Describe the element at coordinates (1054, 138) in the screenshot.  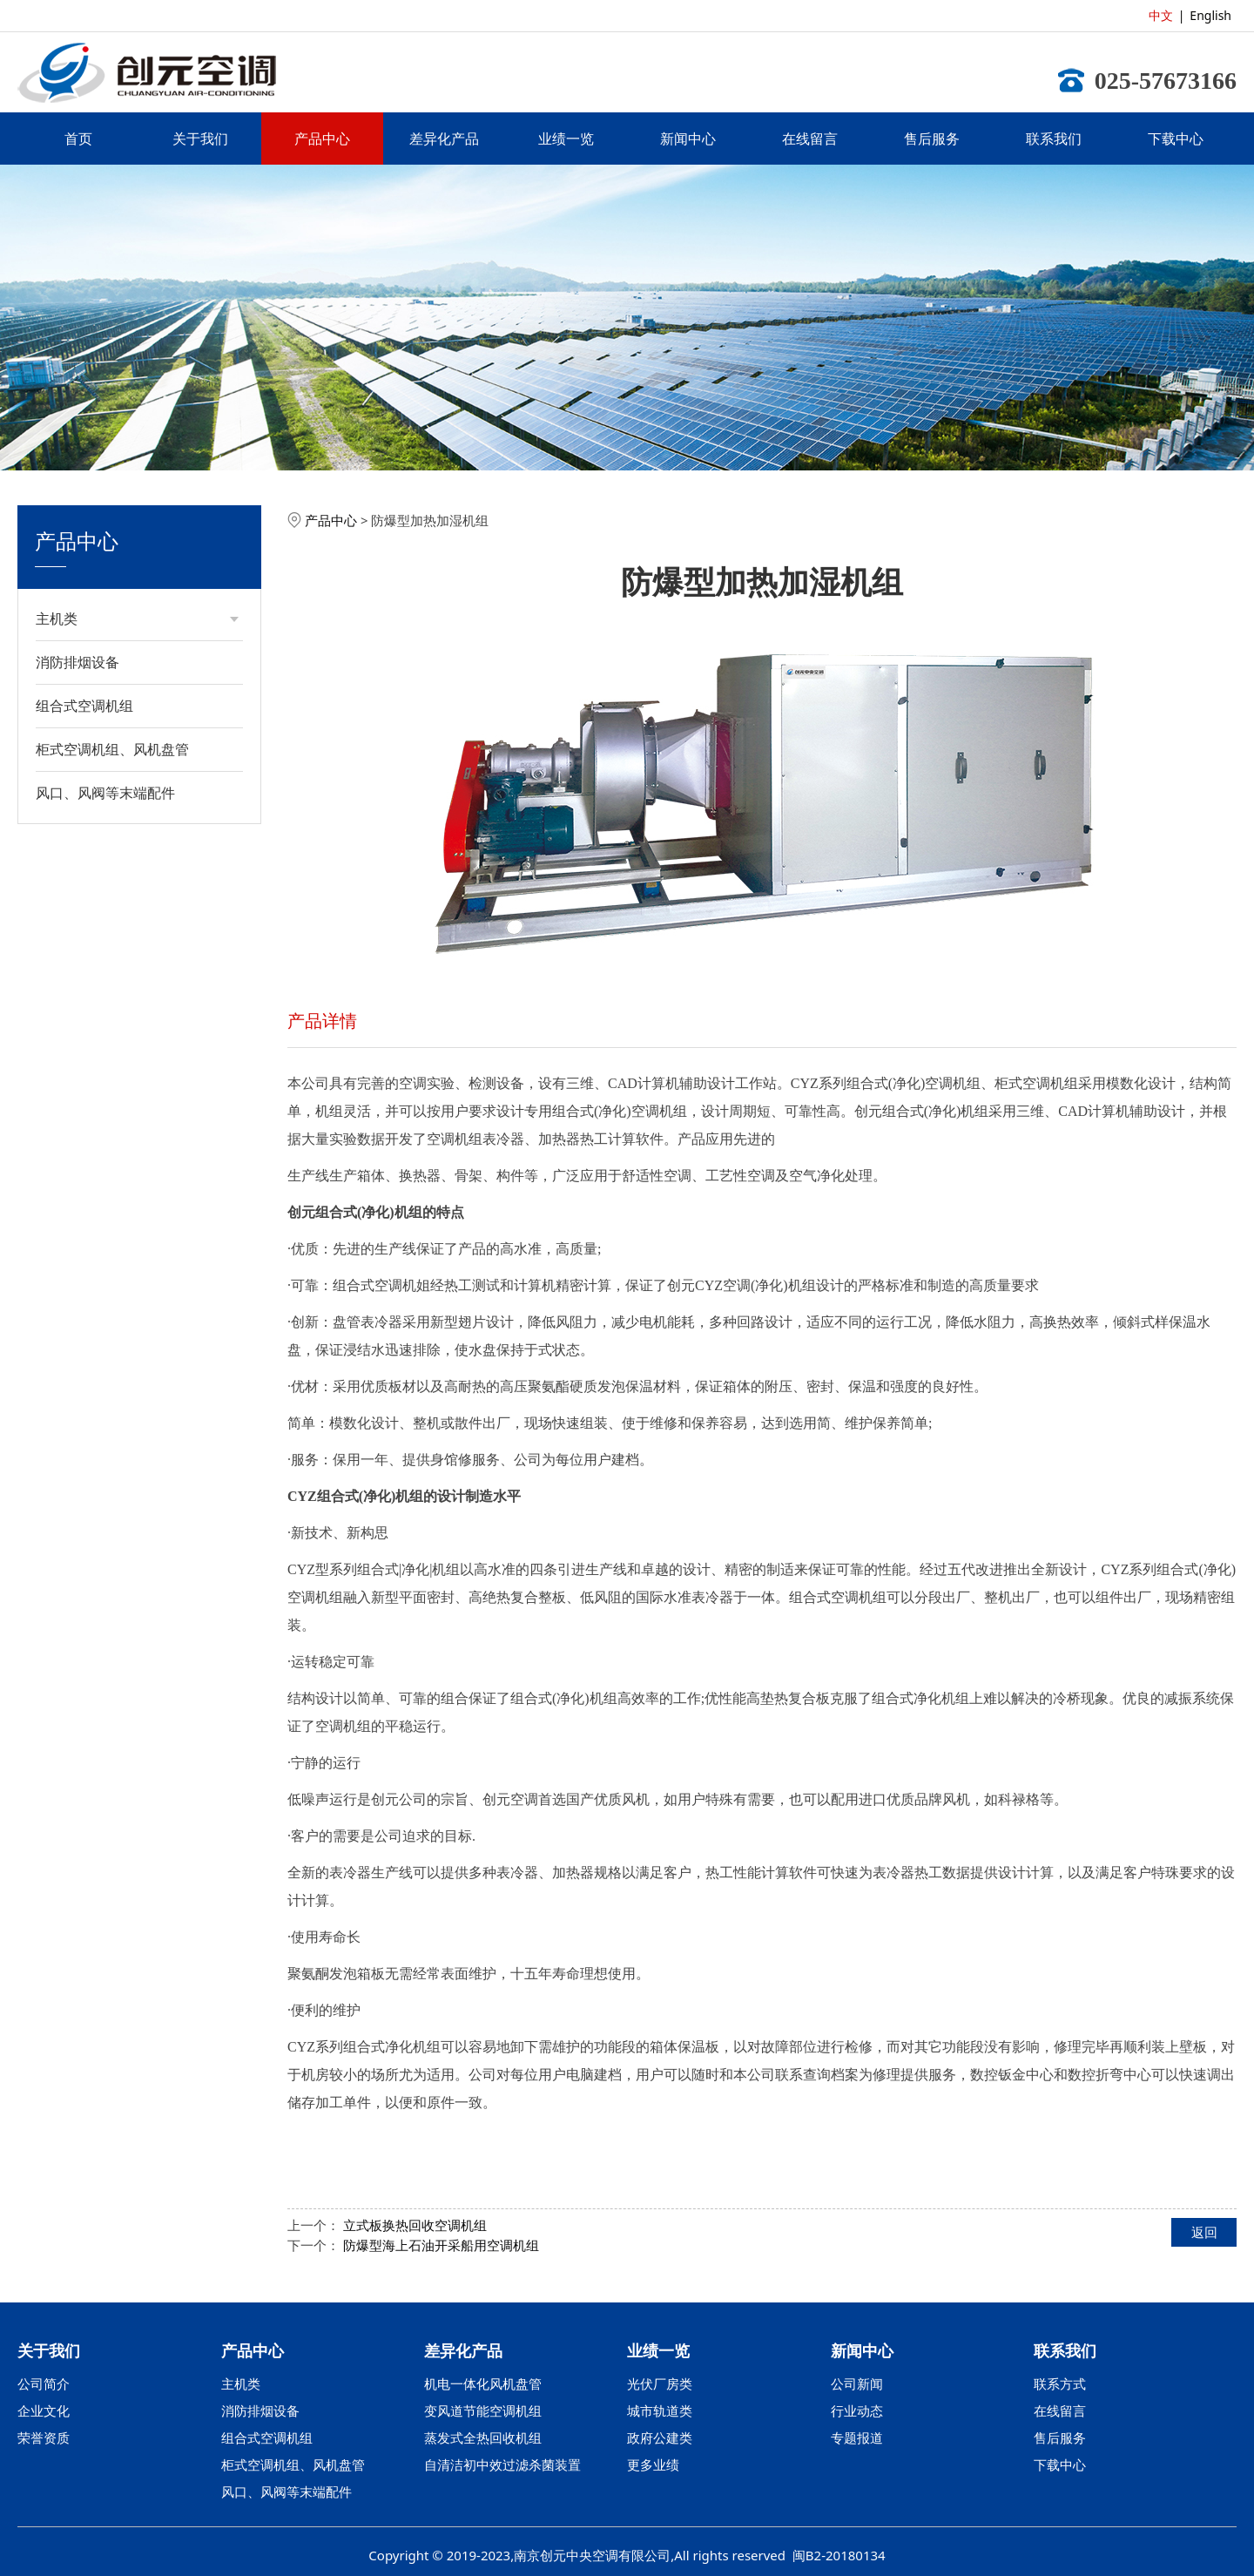
I see `联系我们` at that location.